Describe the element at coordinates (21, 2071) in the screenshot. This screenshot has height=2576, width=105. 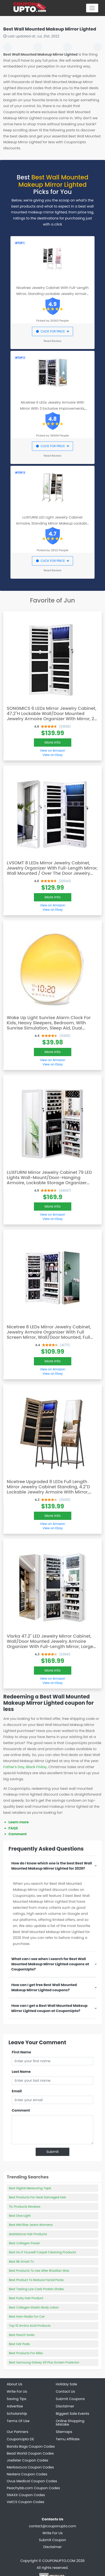
I see `Last Name` at that location.